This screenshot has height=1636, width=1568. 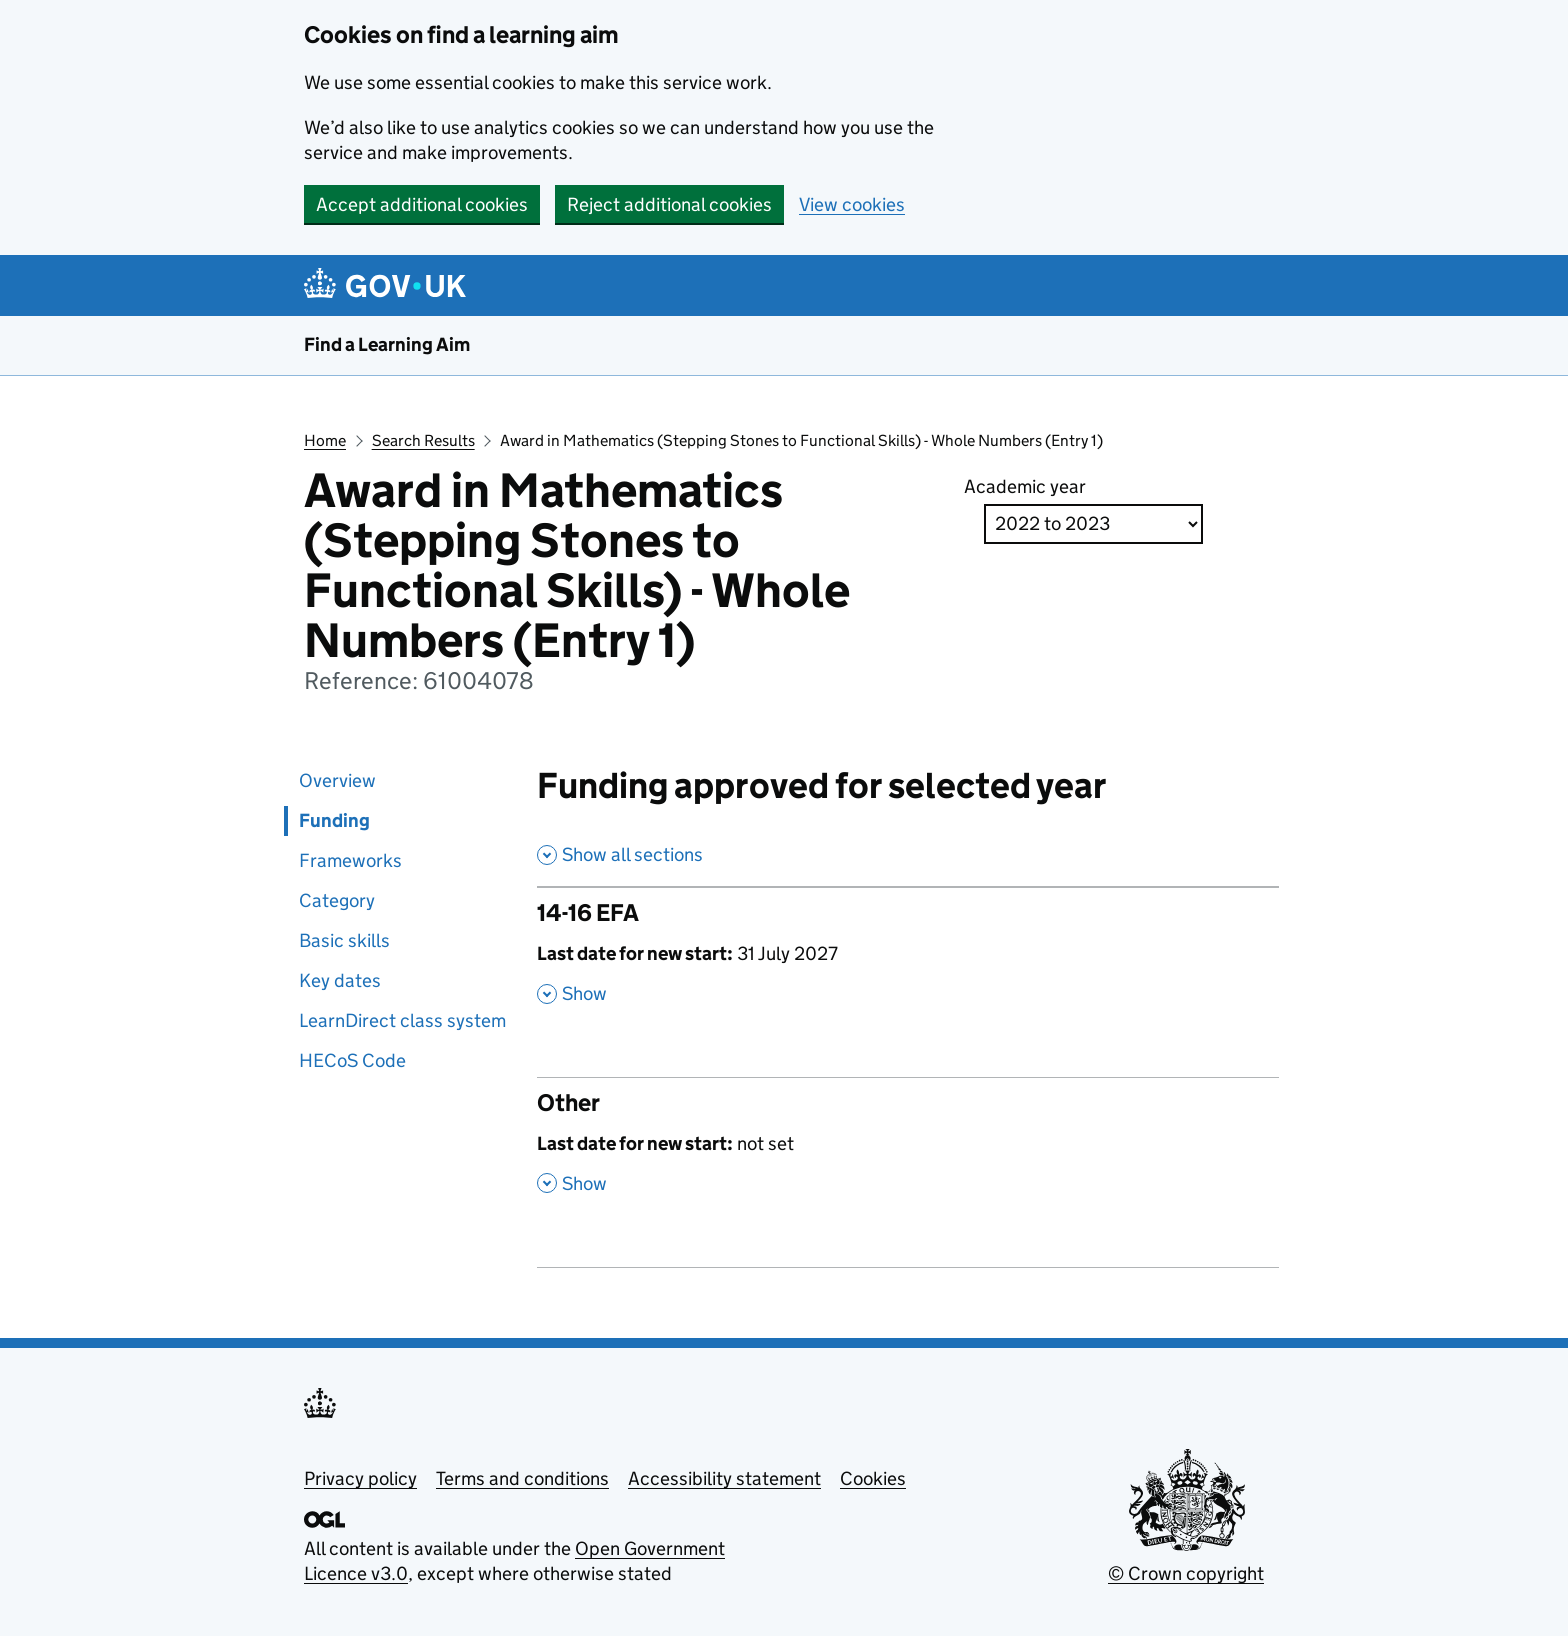 I want to click on Frameworks, so click(x=350, y=860).